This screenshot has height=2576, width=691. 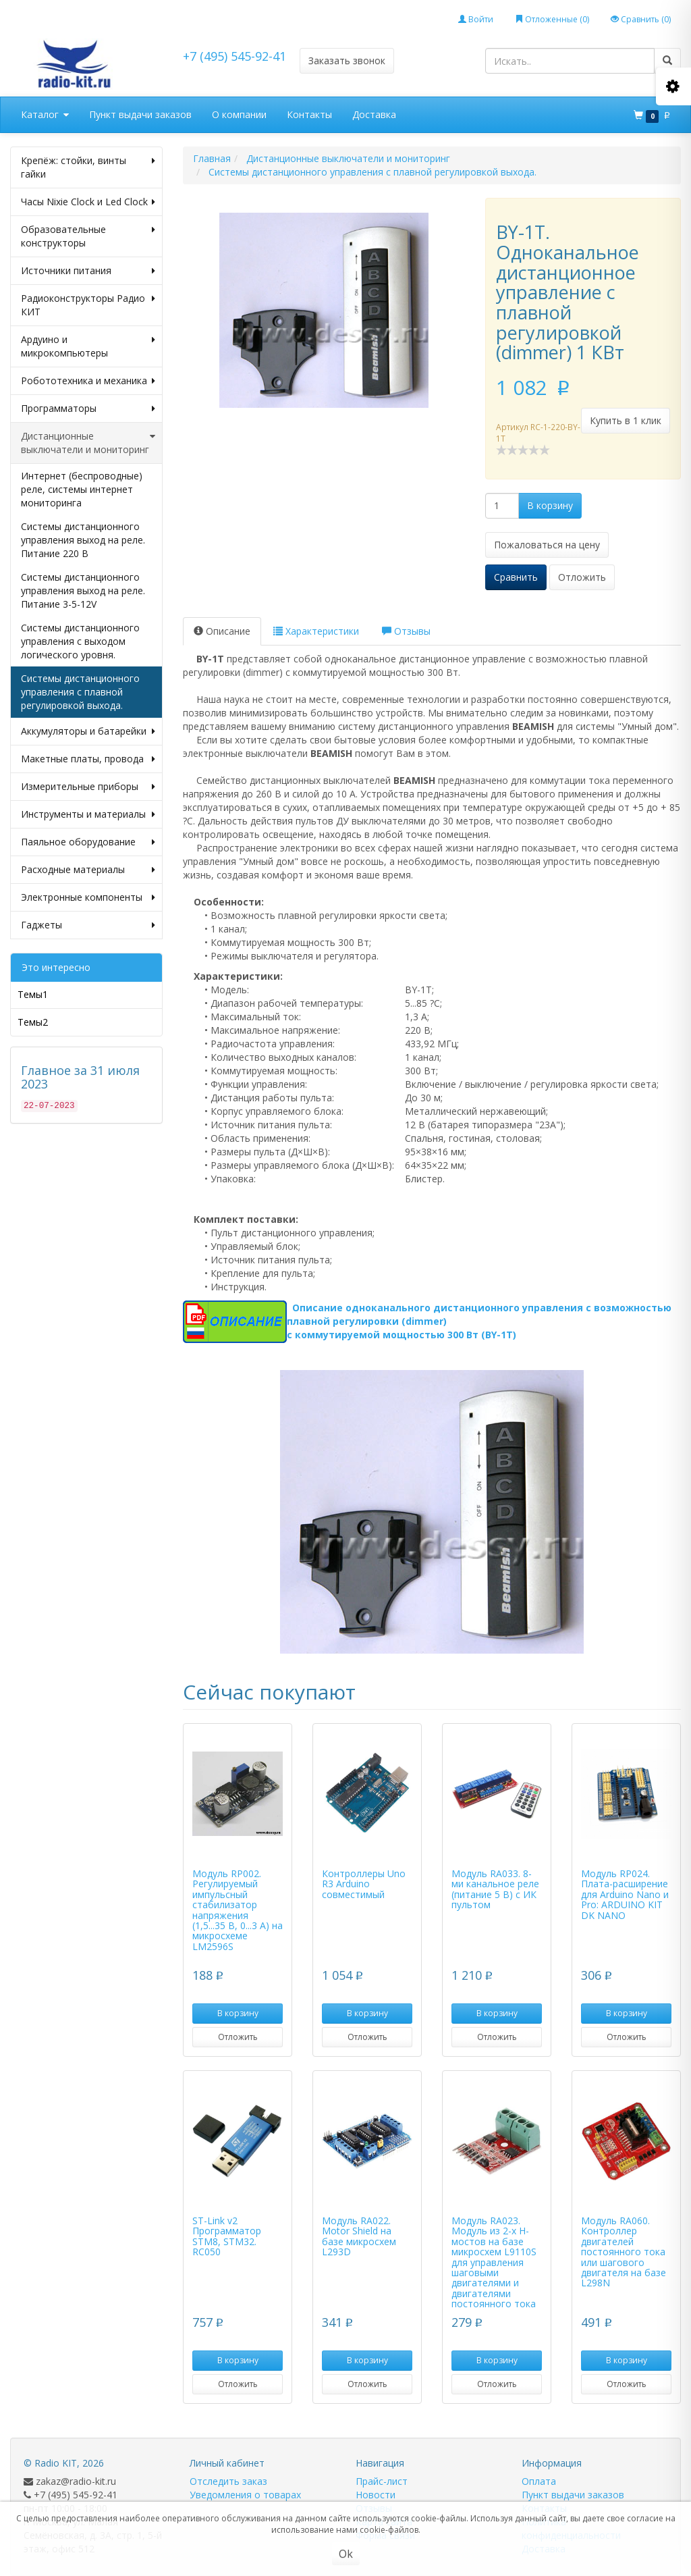 What do you see at coordinates (226, 2236) in the screenshot?
I see `ST-Link v2 Программатор STM8, STM32. RC050` at bounding box center [226, 2236].